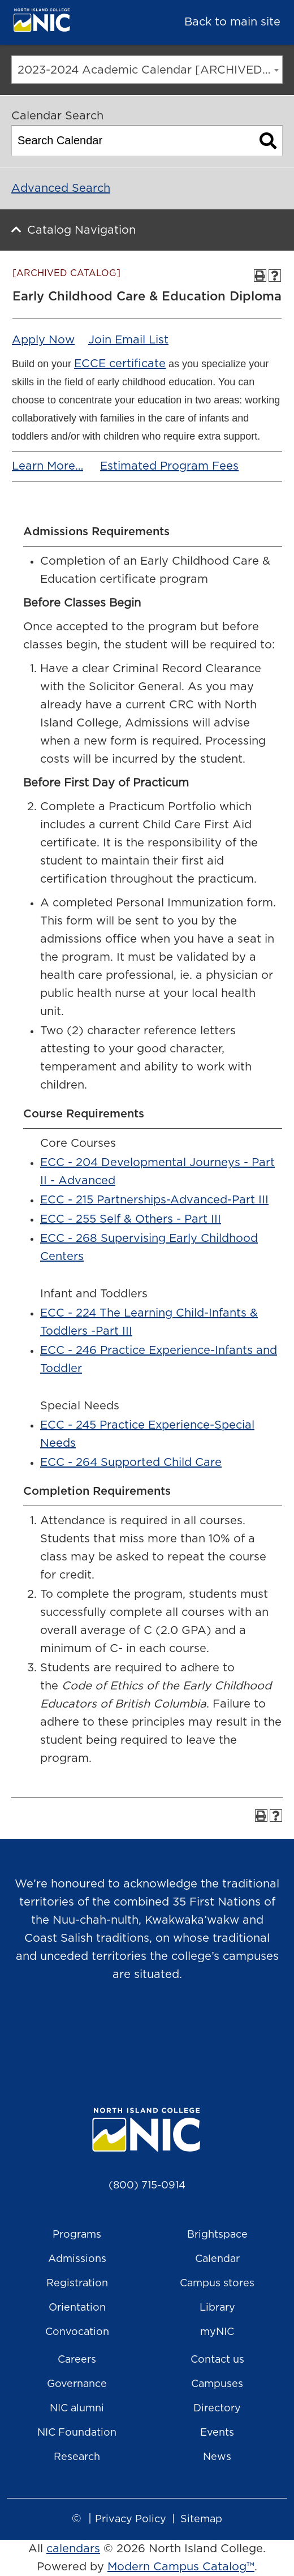 The width and height of the screenshot is (294, 2576). I want to click on 2023-2024 Academic Calendar [ARCHIVED CATALOG] [textbox], so click(150, 70).